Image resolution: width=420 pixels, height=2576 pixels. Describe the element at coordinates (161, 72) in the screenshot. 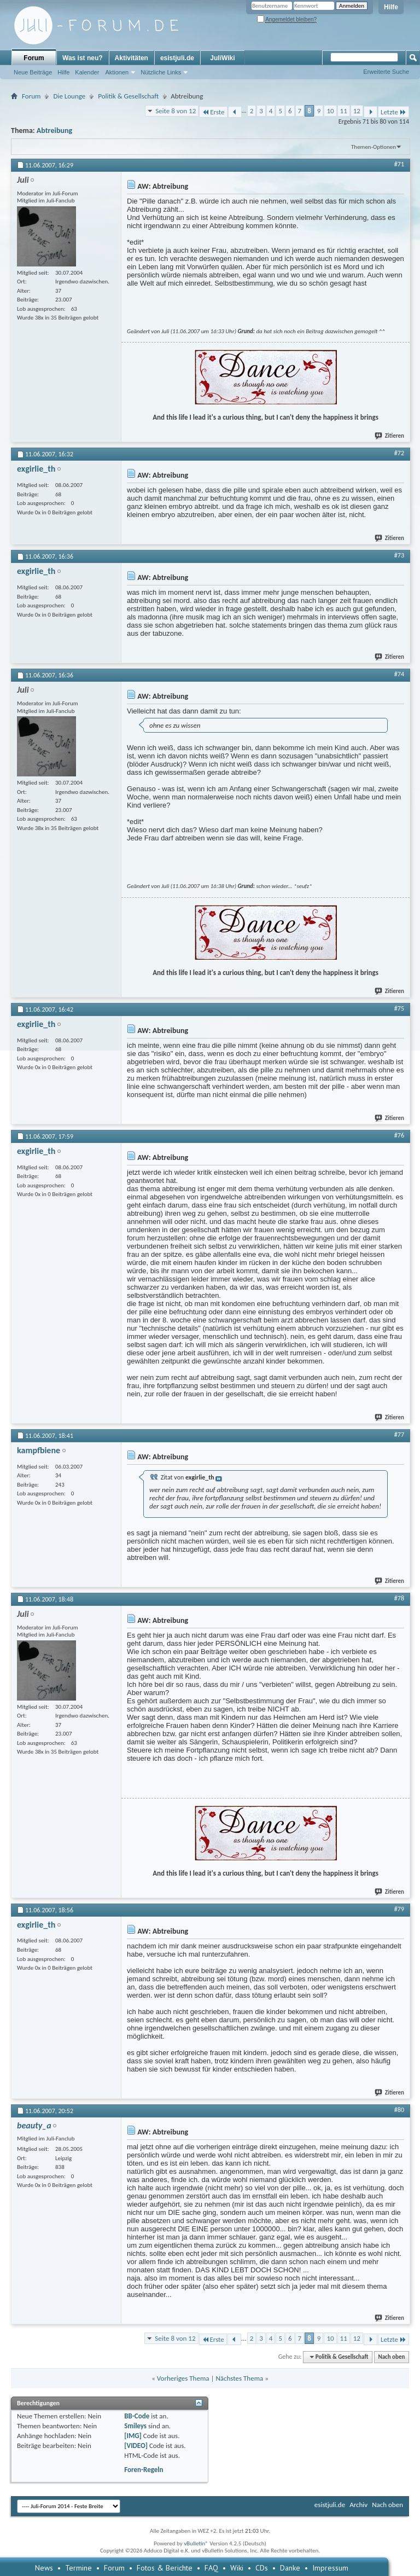

I see `Nützliche Links` at that location.